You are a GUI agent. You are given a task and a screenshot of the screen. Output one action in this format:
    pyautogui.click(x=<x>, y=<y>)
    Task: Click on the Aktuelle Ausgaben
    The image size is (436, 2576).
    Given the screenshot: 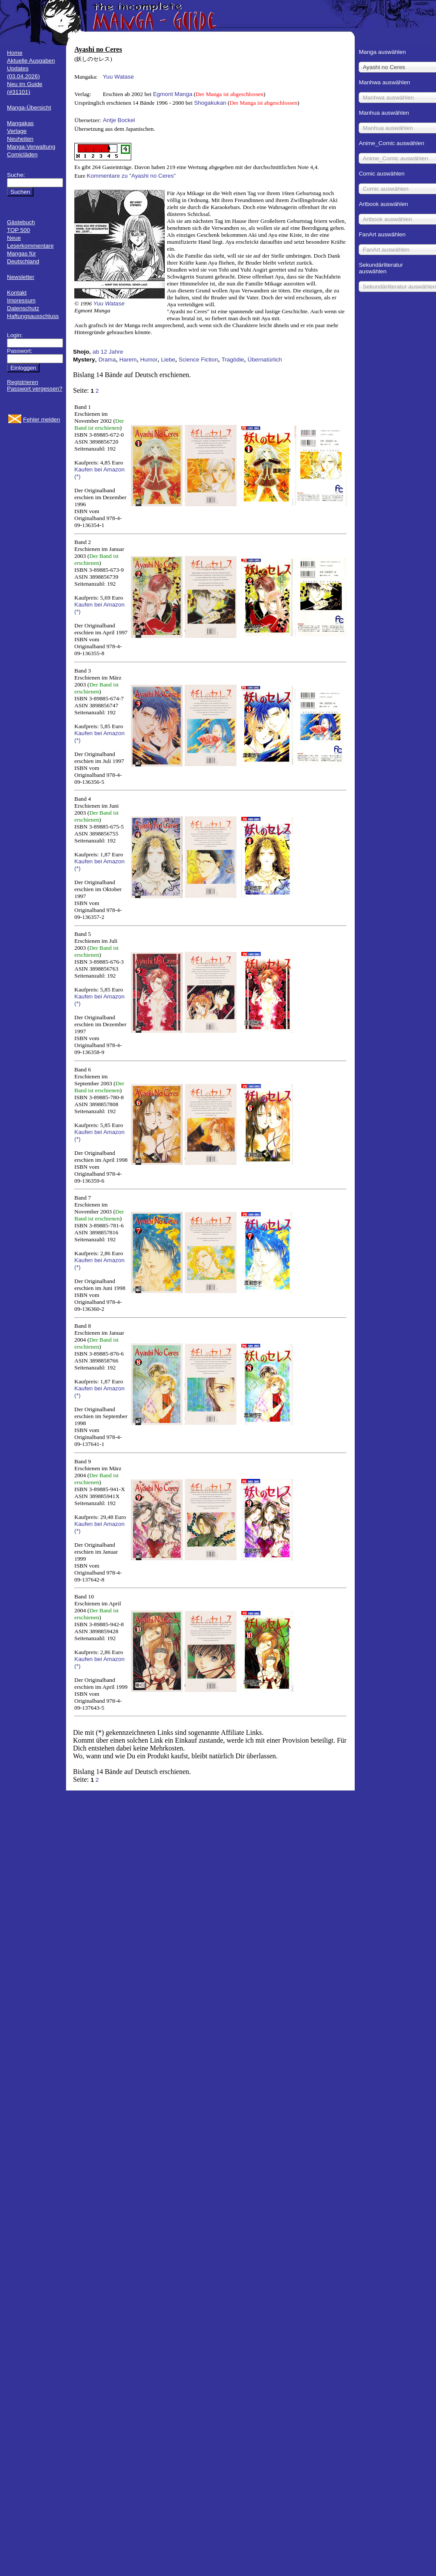 What is the action you would take?
    pyautogui.click(x=31, y=60)
    